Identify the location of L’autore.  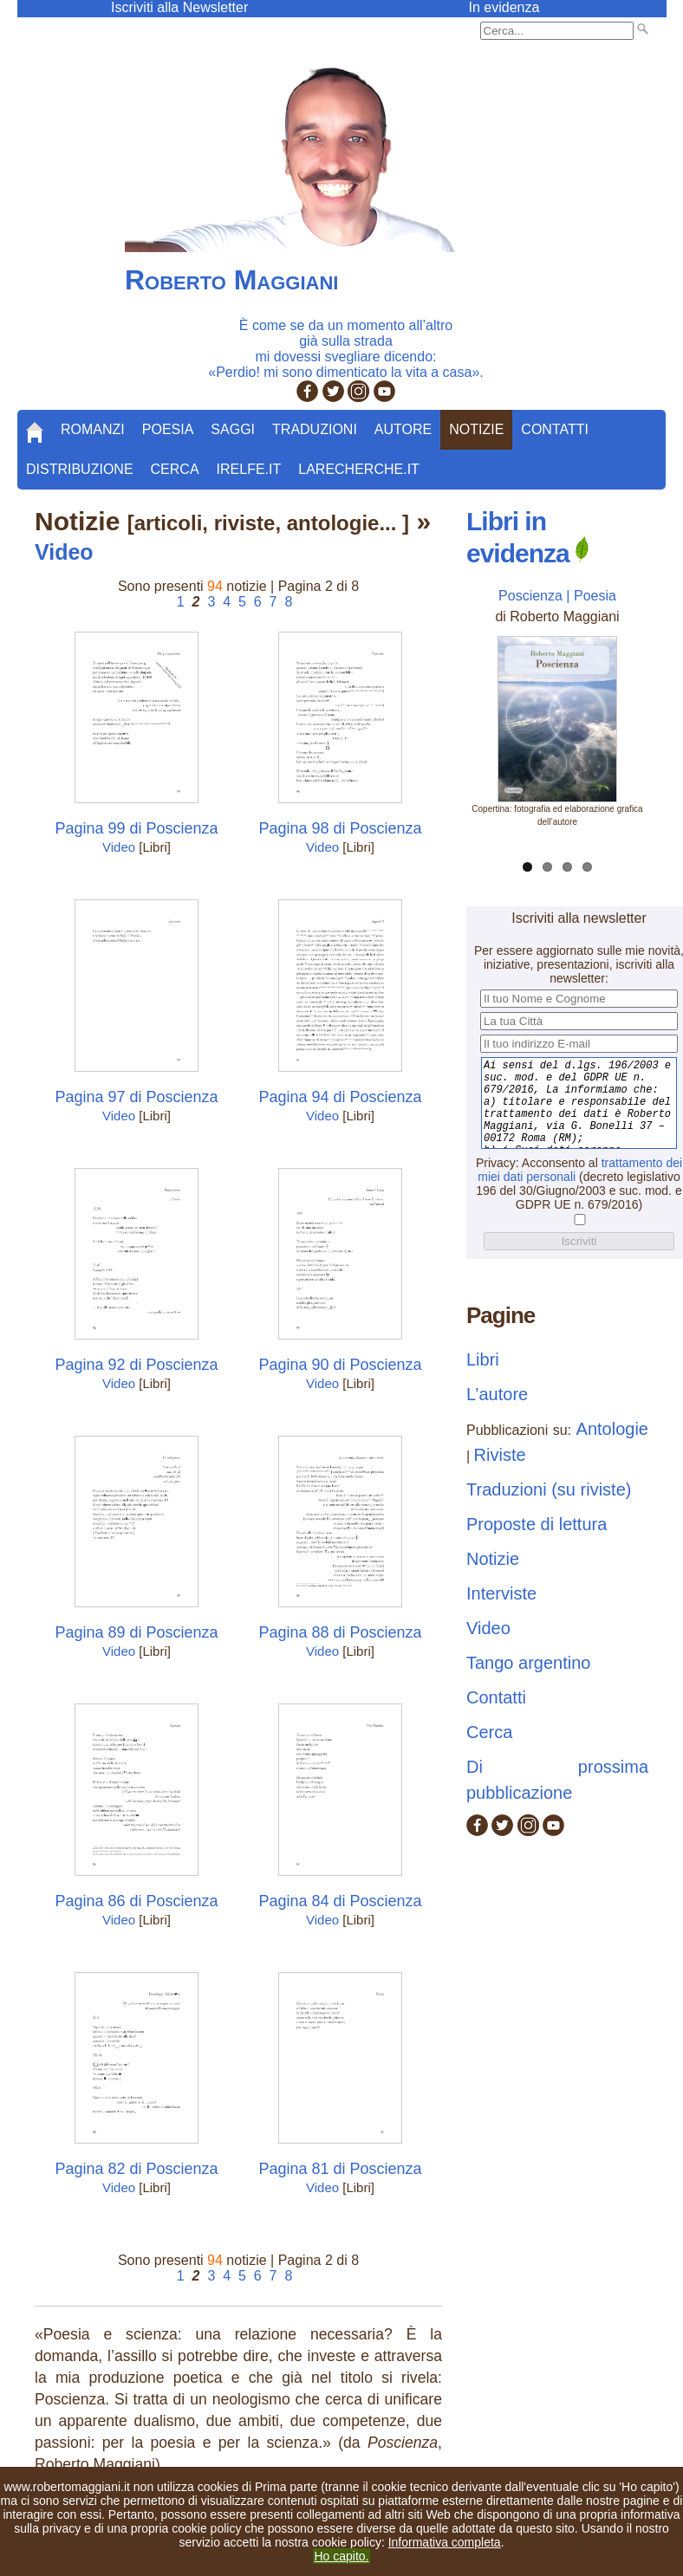
(497, 1394).